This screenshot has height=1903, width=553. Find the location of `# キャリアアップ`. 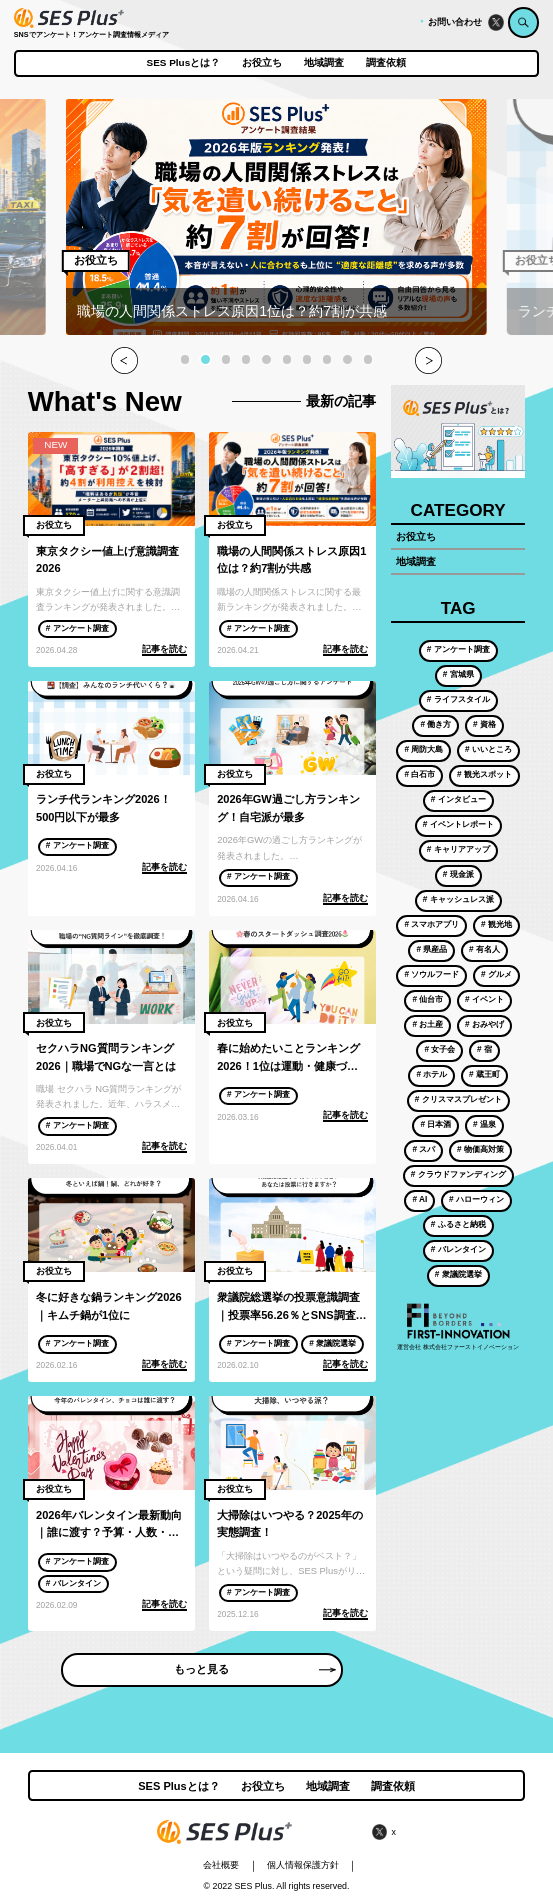

# キャリアアップ is located at coordinates (458, 849).